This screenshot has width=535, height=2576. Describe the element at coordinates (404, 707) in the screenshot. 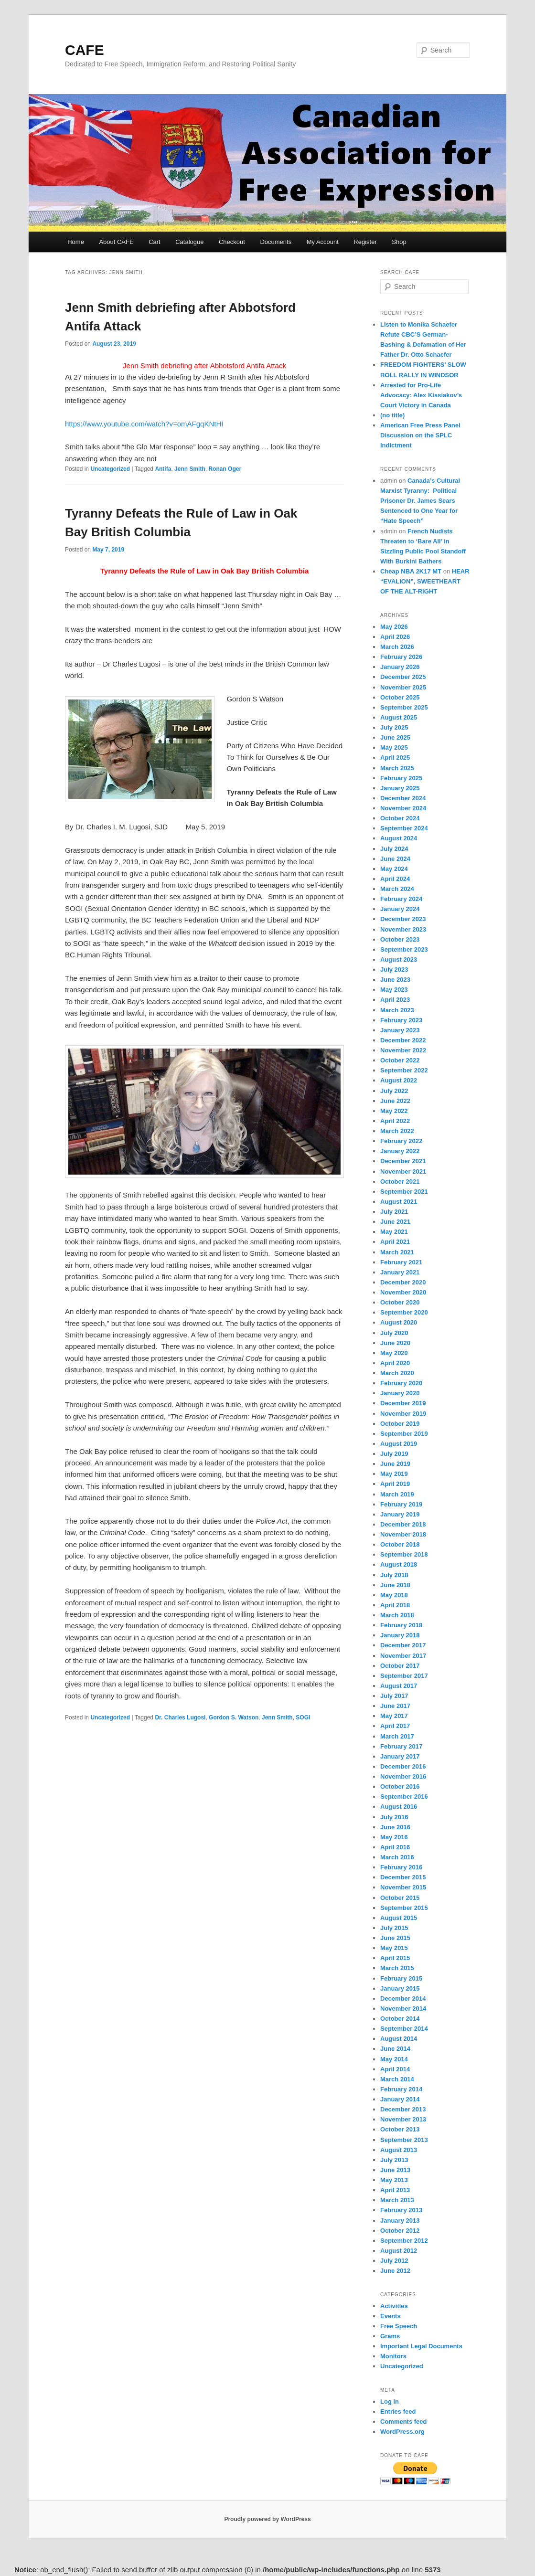

I see `September 2025` at that location.